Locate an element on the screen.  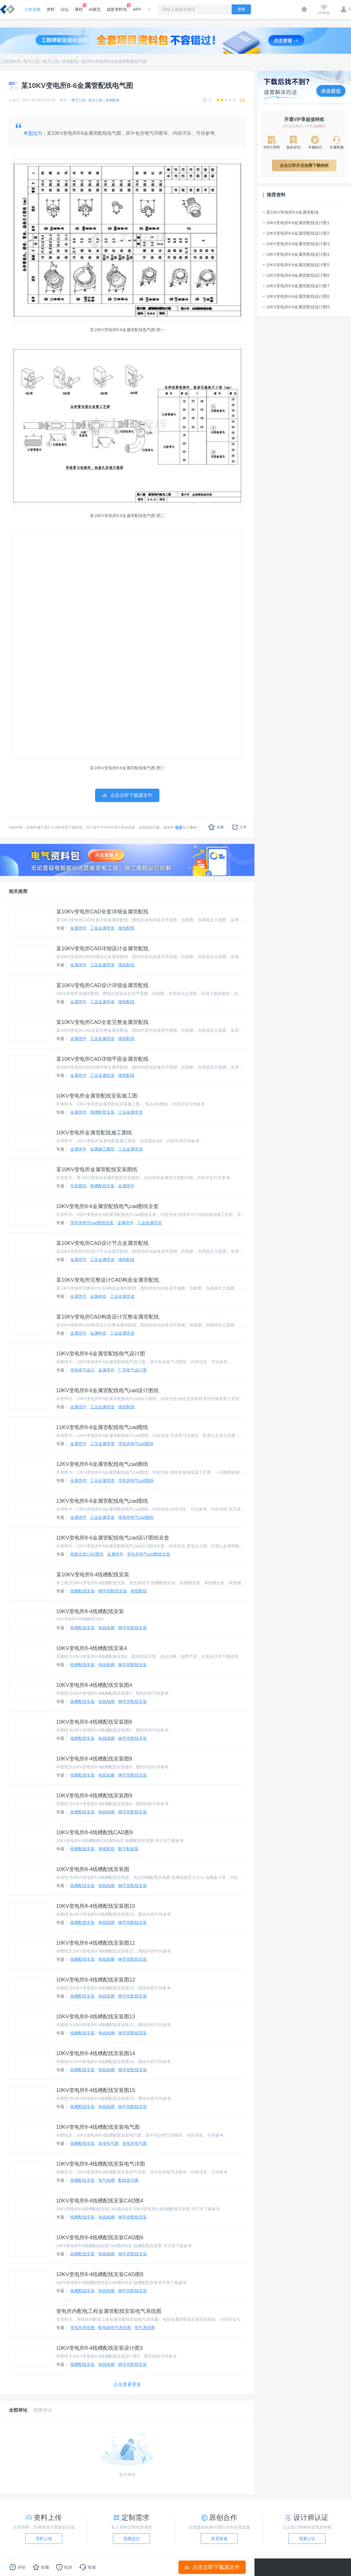
10KV变电所8-4线槽配线安装CAD图8 is located at coordinates (99, 2274).